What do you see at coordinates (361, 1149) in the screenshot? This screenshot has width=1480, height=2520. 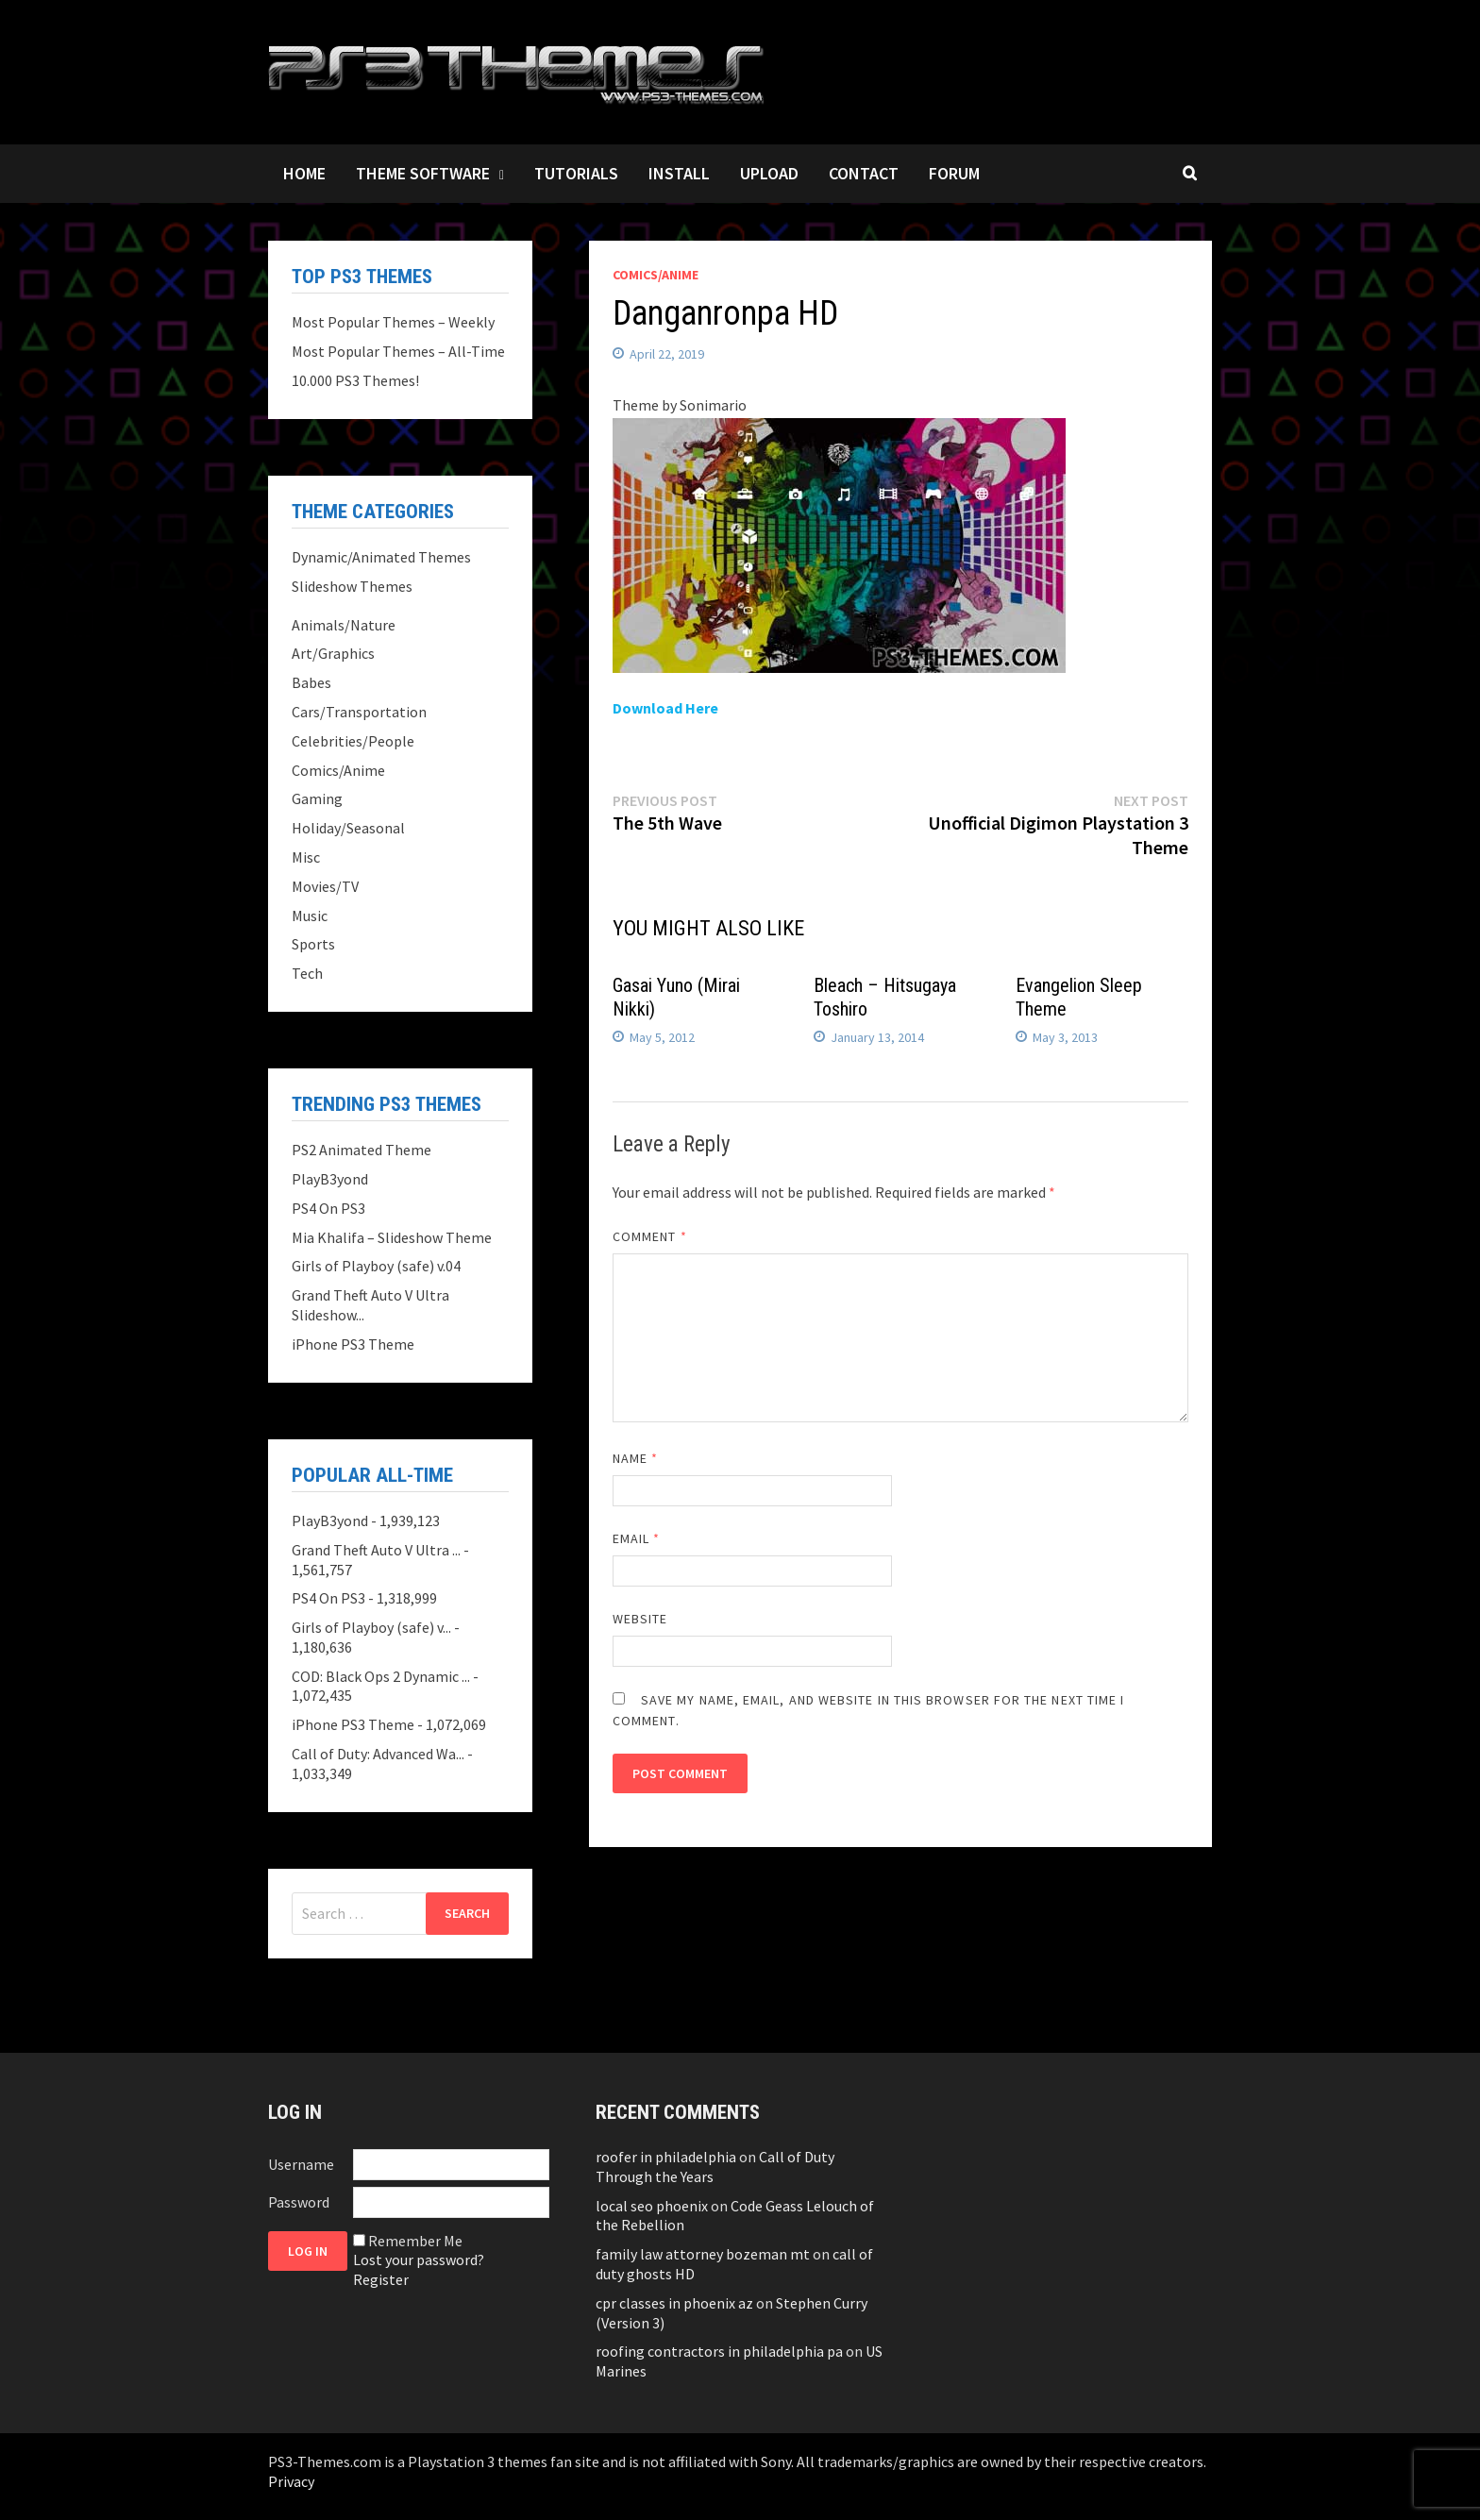 I see `PS2 Animated Theme` at bounding box center [361, 1149].